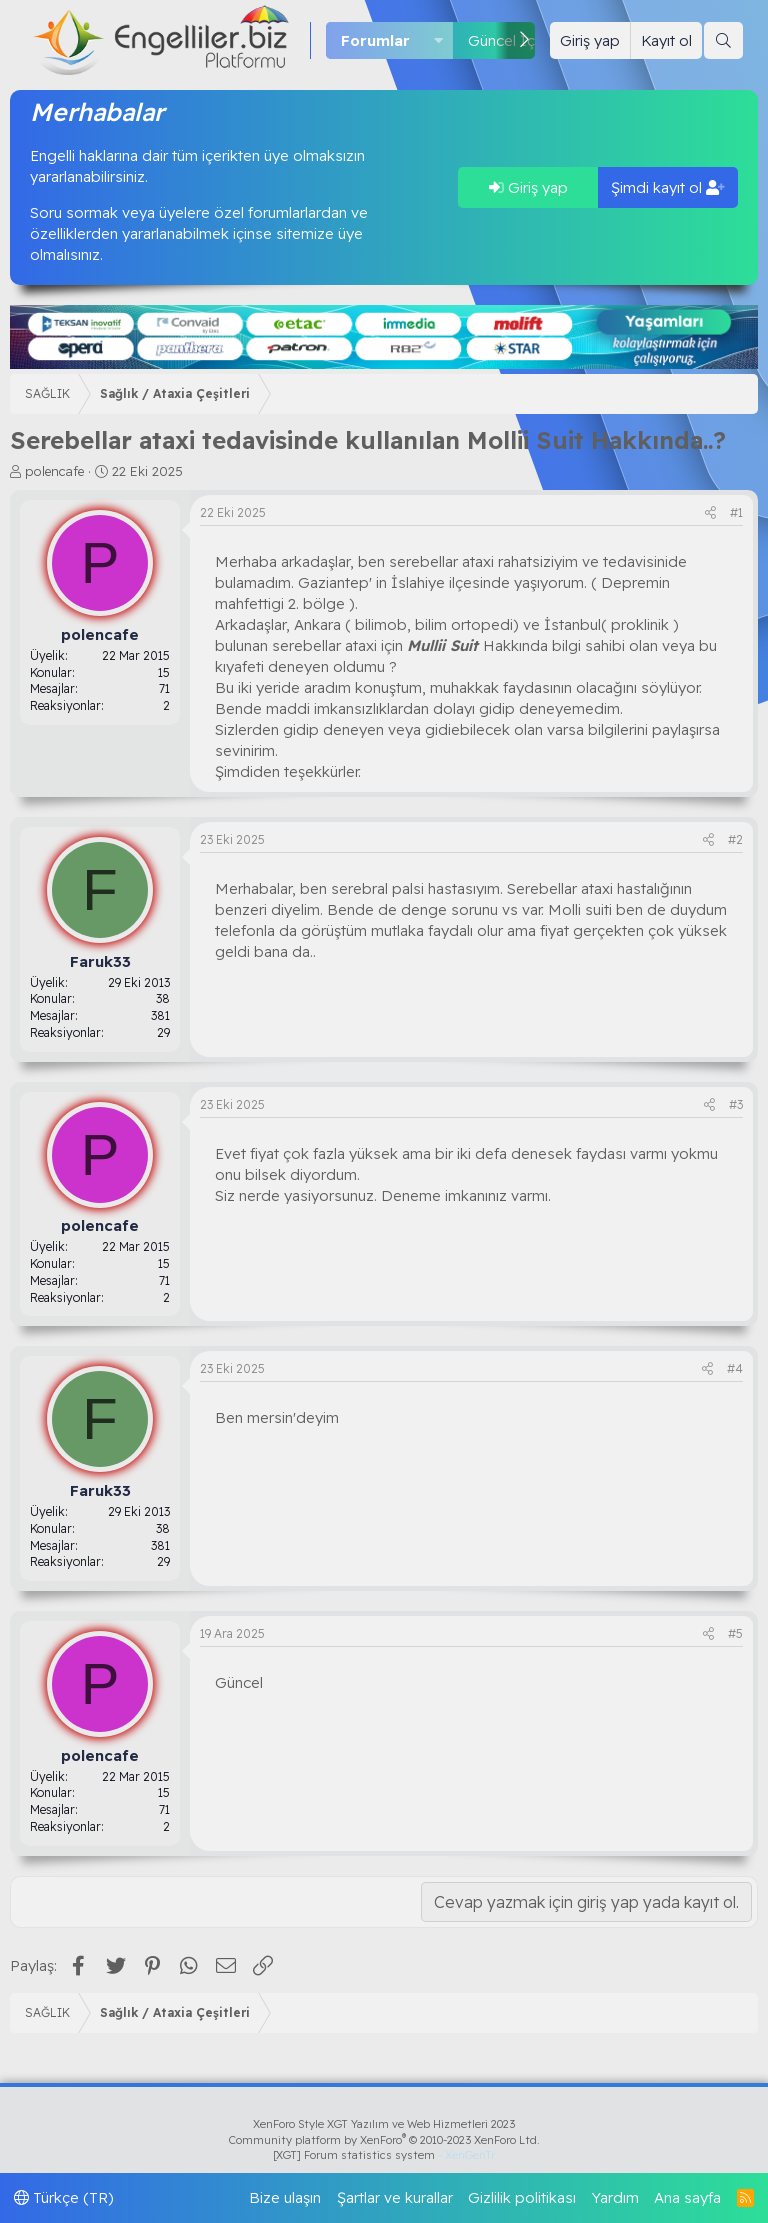 This screenshot has width=768, height=2223. Describe the element at coordinates (668, 187) in the screenshot. I see `Şimdi kayıt ol` at that location.